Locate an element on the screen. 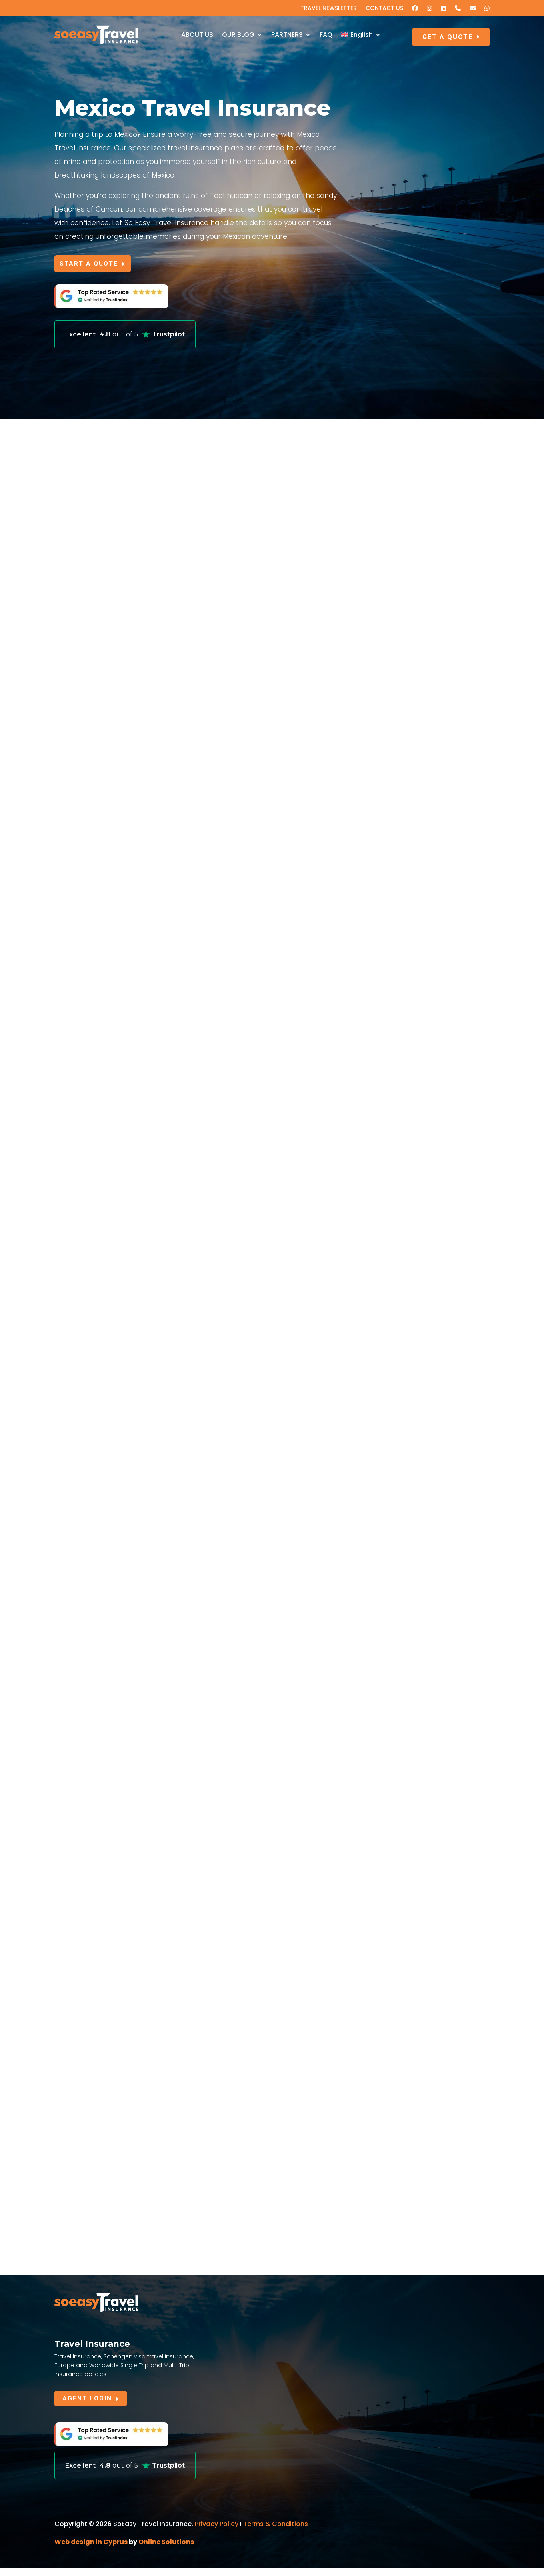 This screenshot has width=544, height=2576. OUR BLOG is located at coordinates (238, 34).